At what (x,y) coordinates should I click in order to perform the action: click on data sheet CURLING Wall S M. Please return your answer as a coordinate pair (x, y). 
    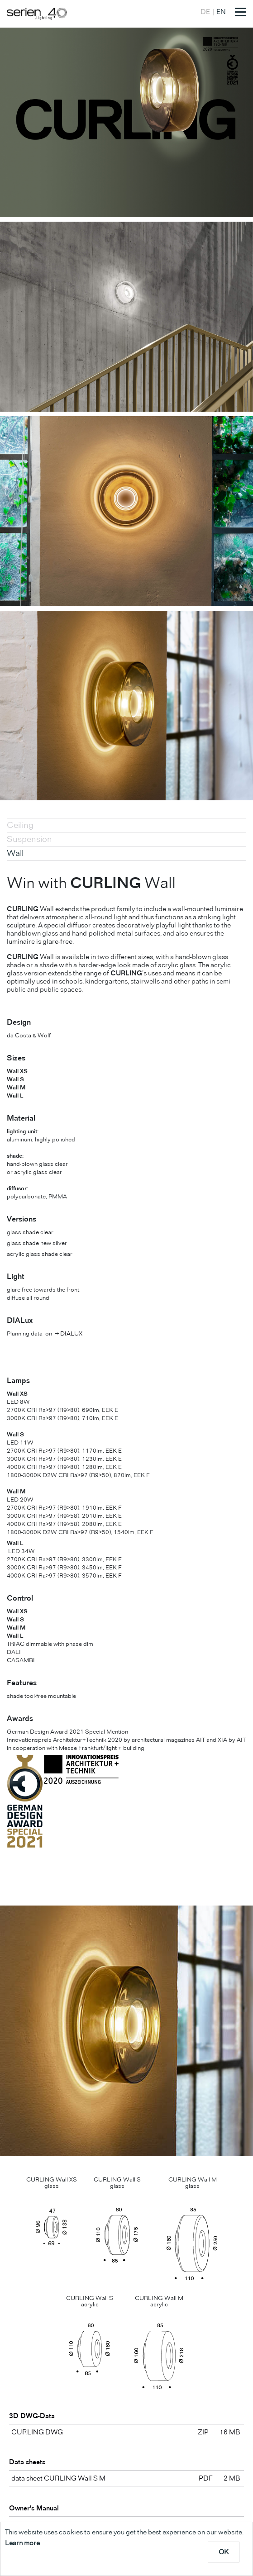
    Looking at the image, I should click on (58, 2478).